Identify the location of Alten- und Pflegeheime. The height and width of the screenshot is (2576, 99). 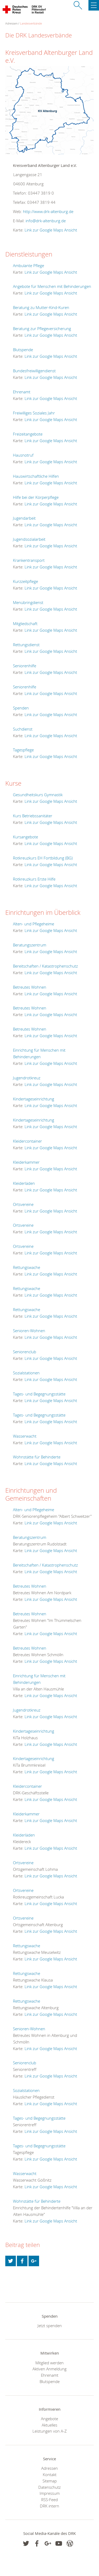
(33, 923).